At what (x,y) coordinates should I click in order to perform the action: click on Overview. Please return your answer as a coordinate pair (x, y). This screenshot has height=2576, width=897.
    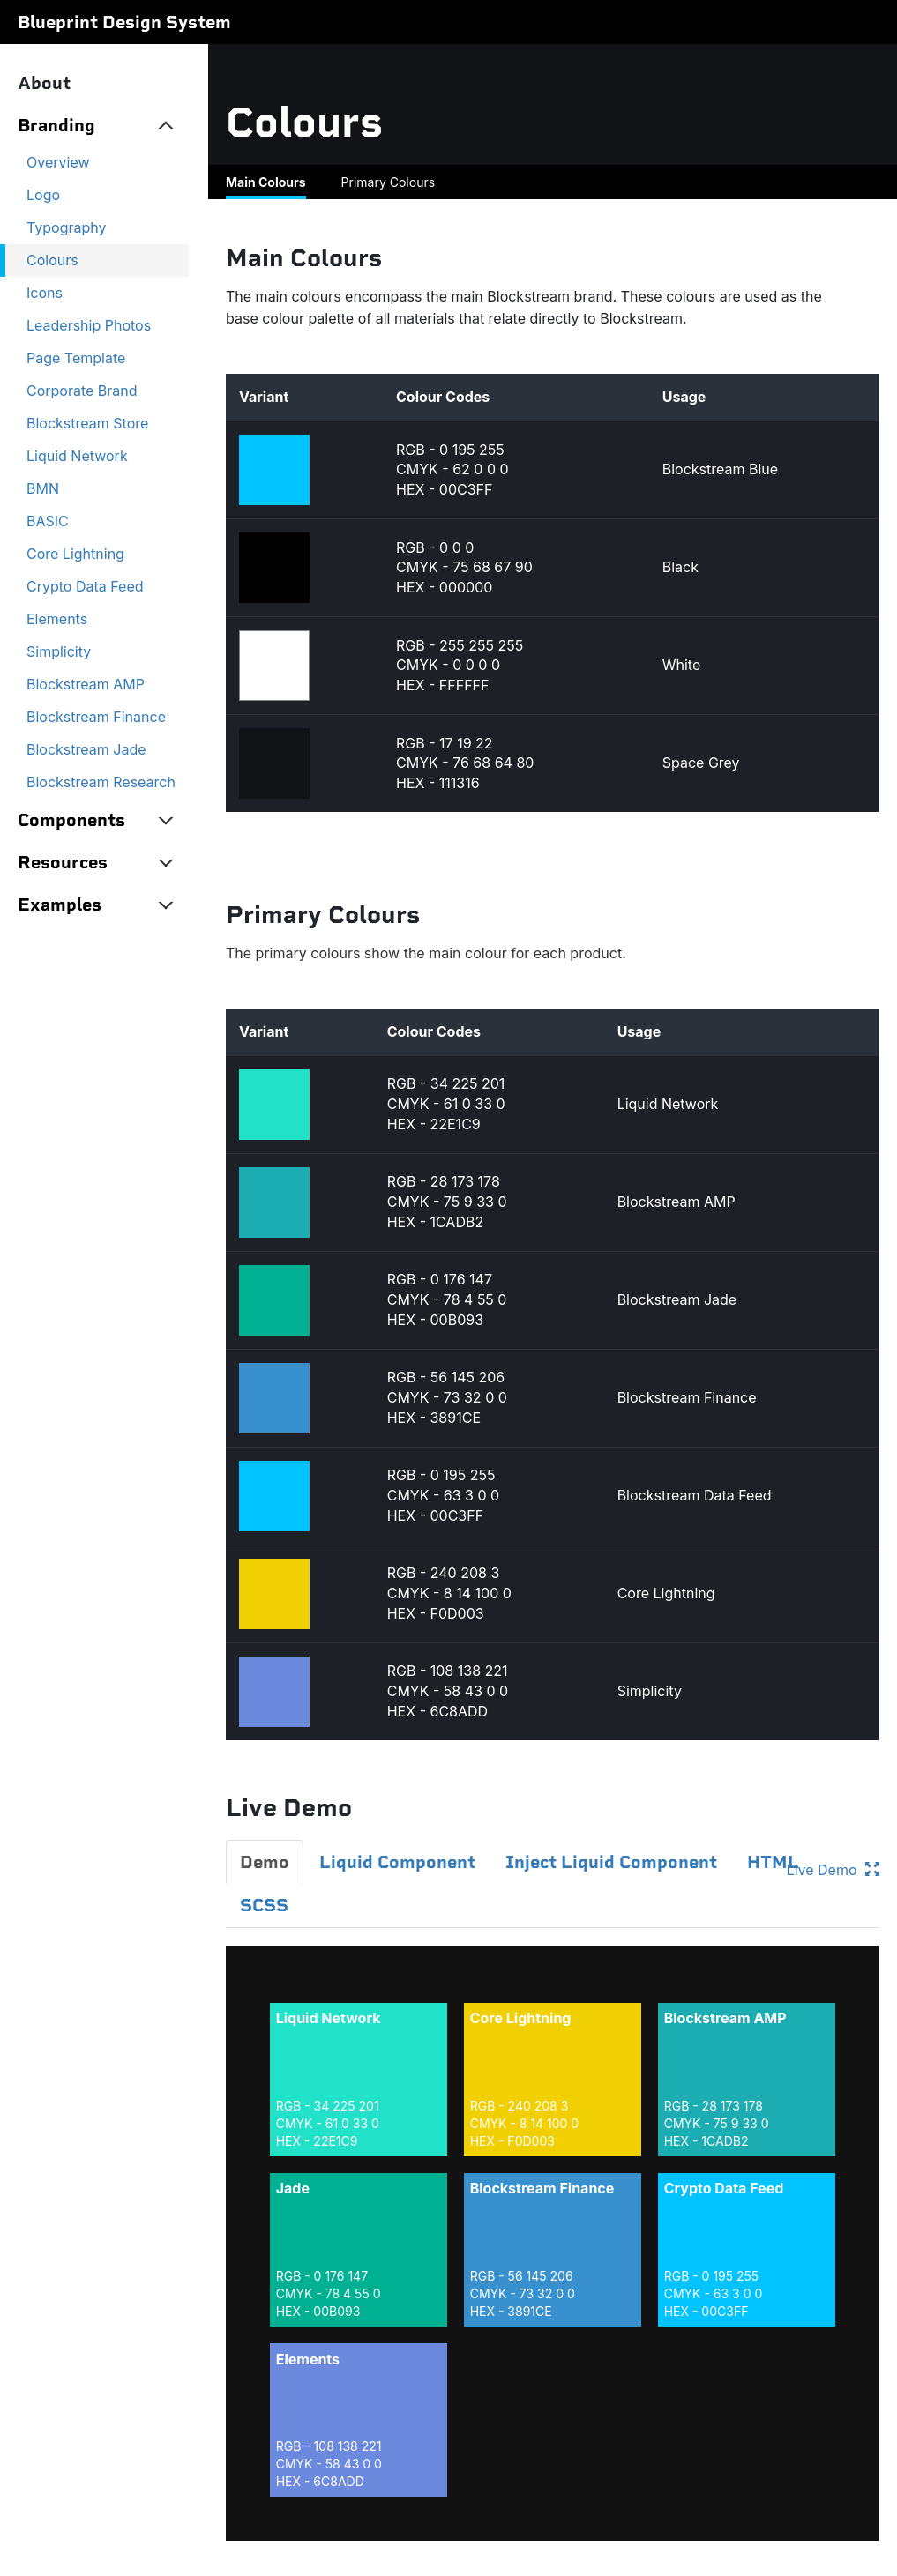
    Looking at the image, I should click on (58, 162).